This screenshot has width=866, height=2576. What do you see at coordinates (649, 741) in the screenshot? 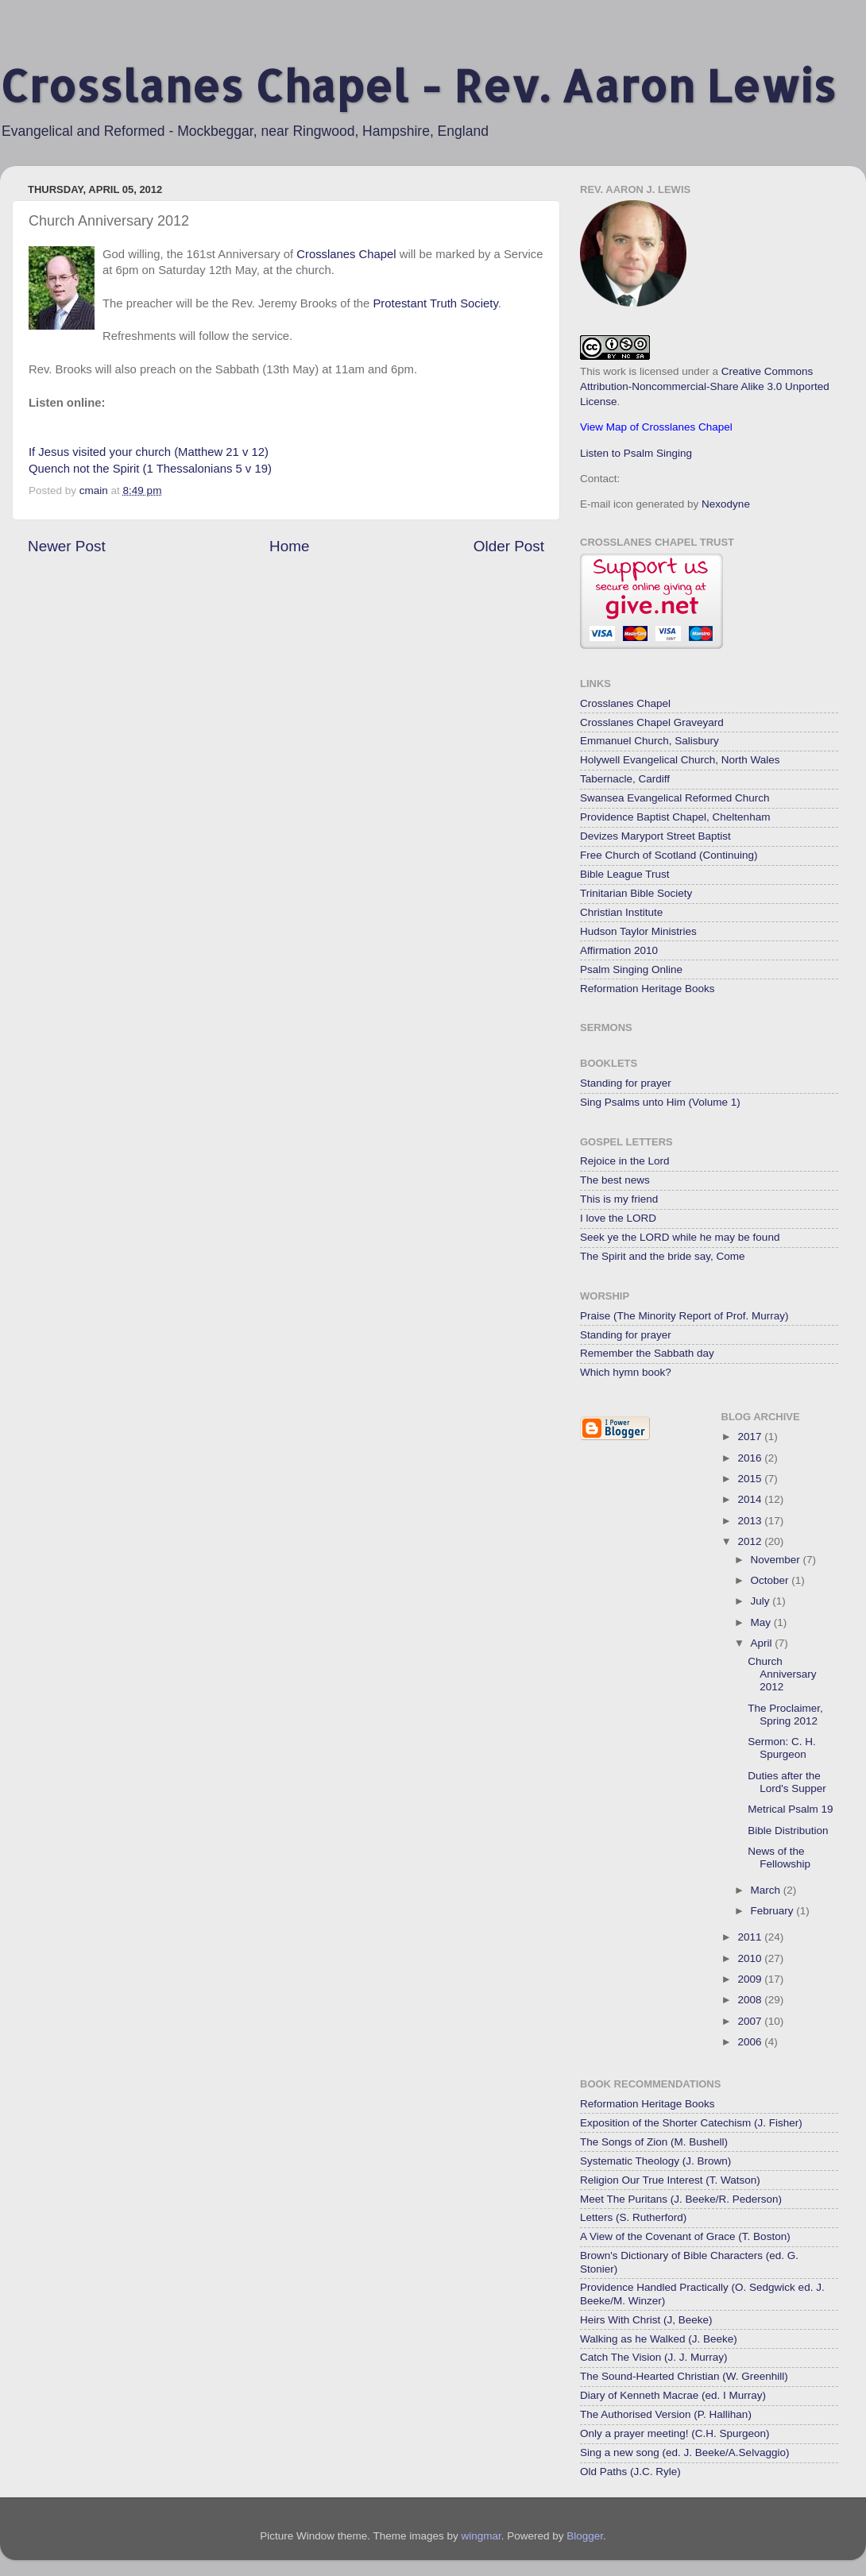
I see `Emmanuel Church, Salisbury` at bounding box center [649, 741].